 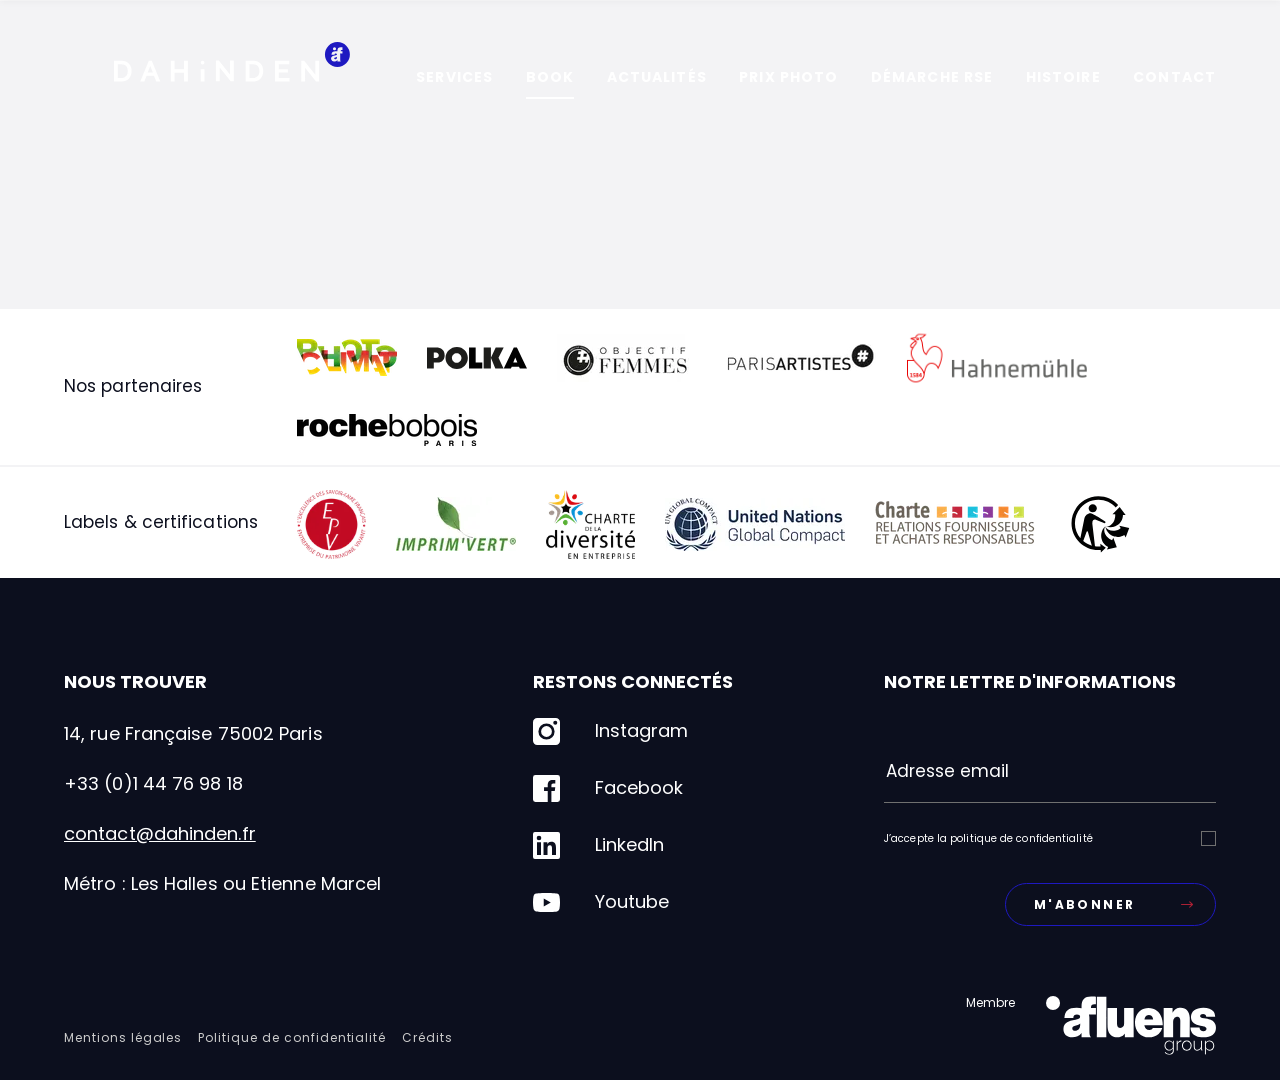 I want to click on Youtube, so click(x=601, y=902).